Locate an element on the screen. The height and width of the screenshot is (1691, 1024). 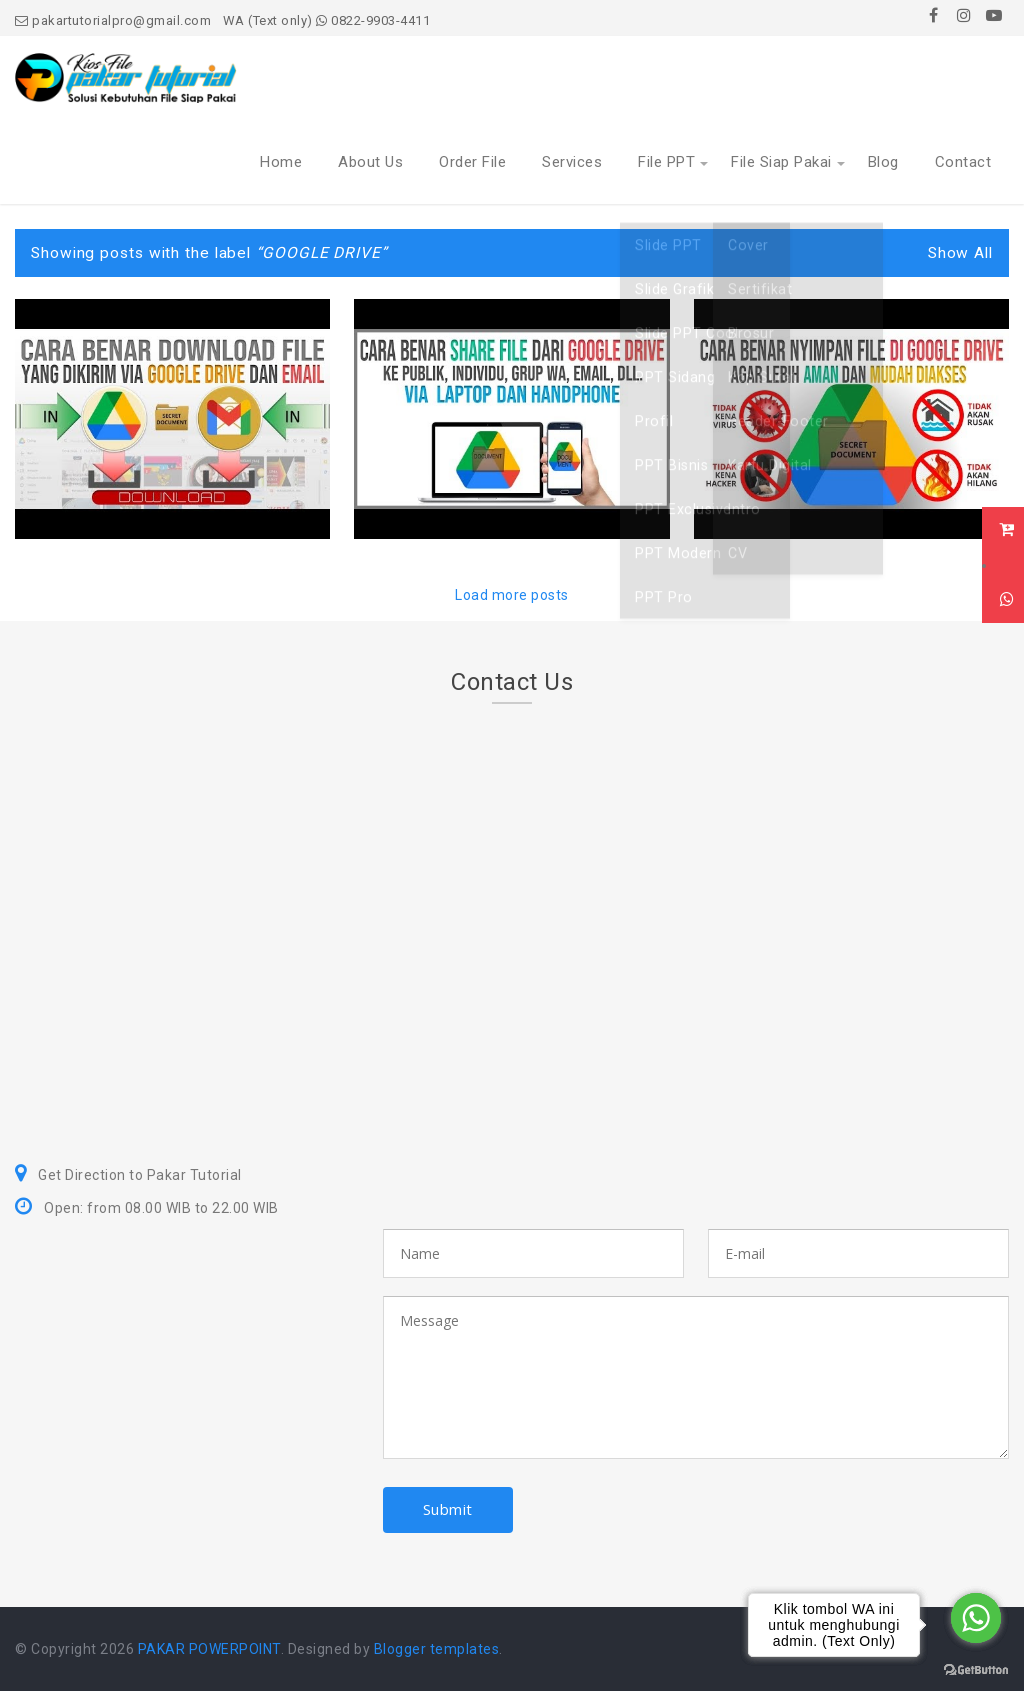
About Us is located at coordinates (370, 162).